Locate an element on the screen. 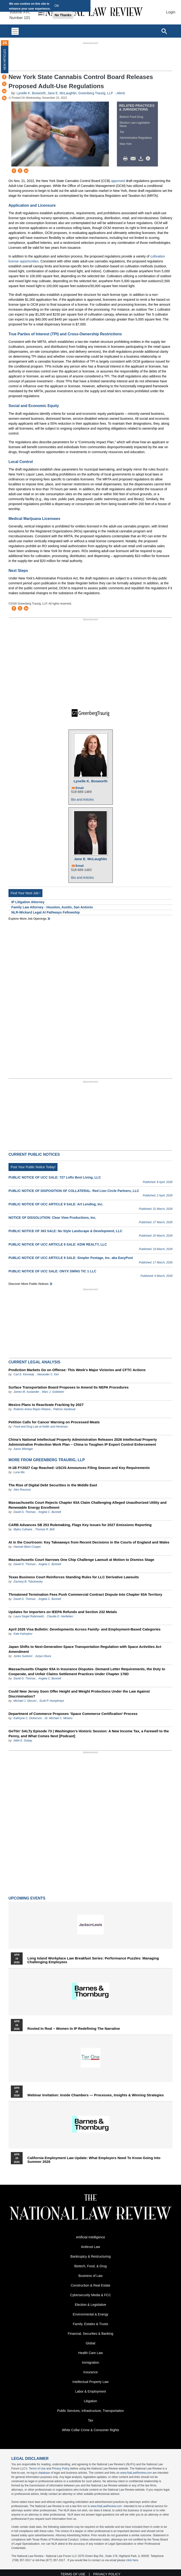 This screenshot has width=181, height=2576. PUBLIC NOTICE OF UCC ARTICLE 9 SALE: KDW REALTY, LLC is located at coordinates (57, 1244).